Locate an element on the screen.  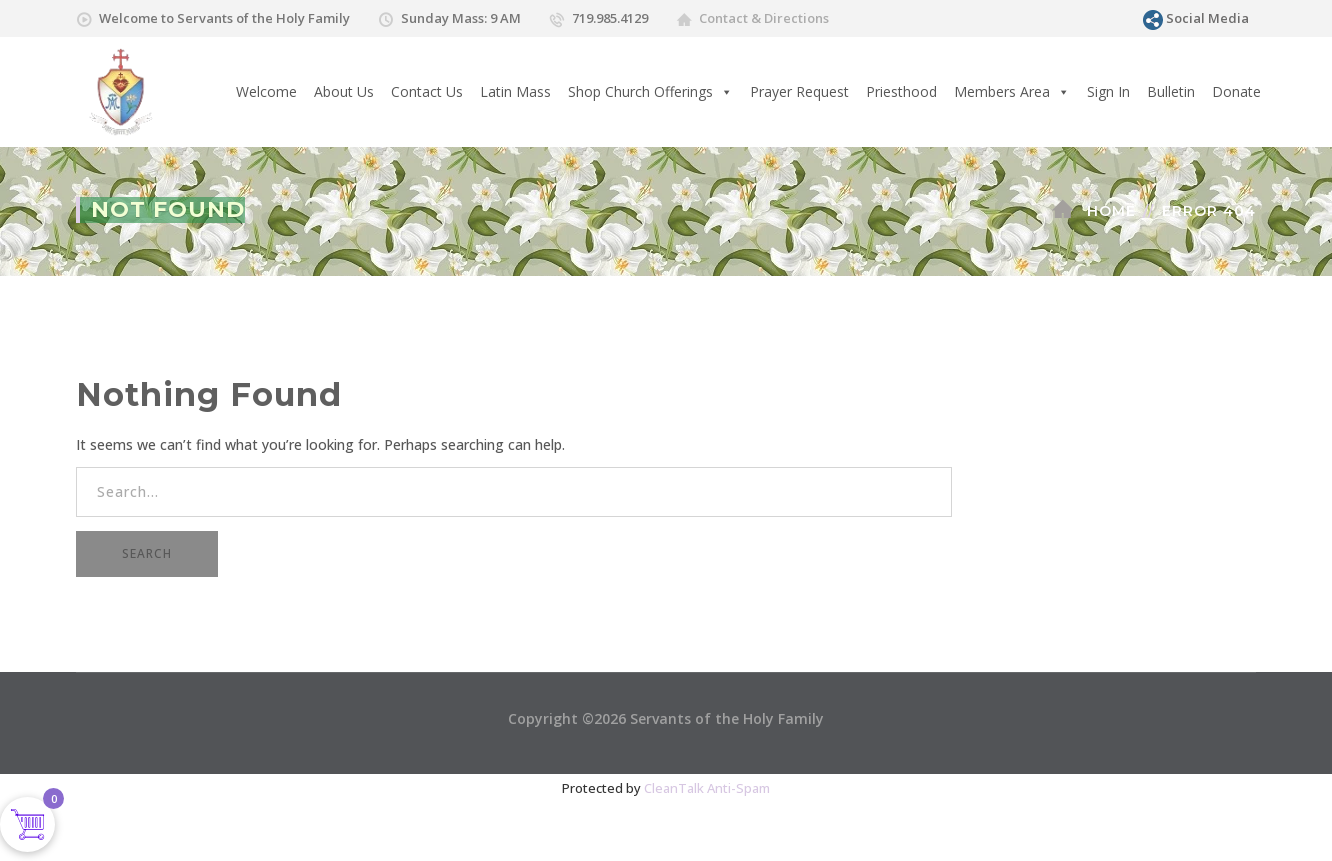
Home is located at coordinates (1111, 211).